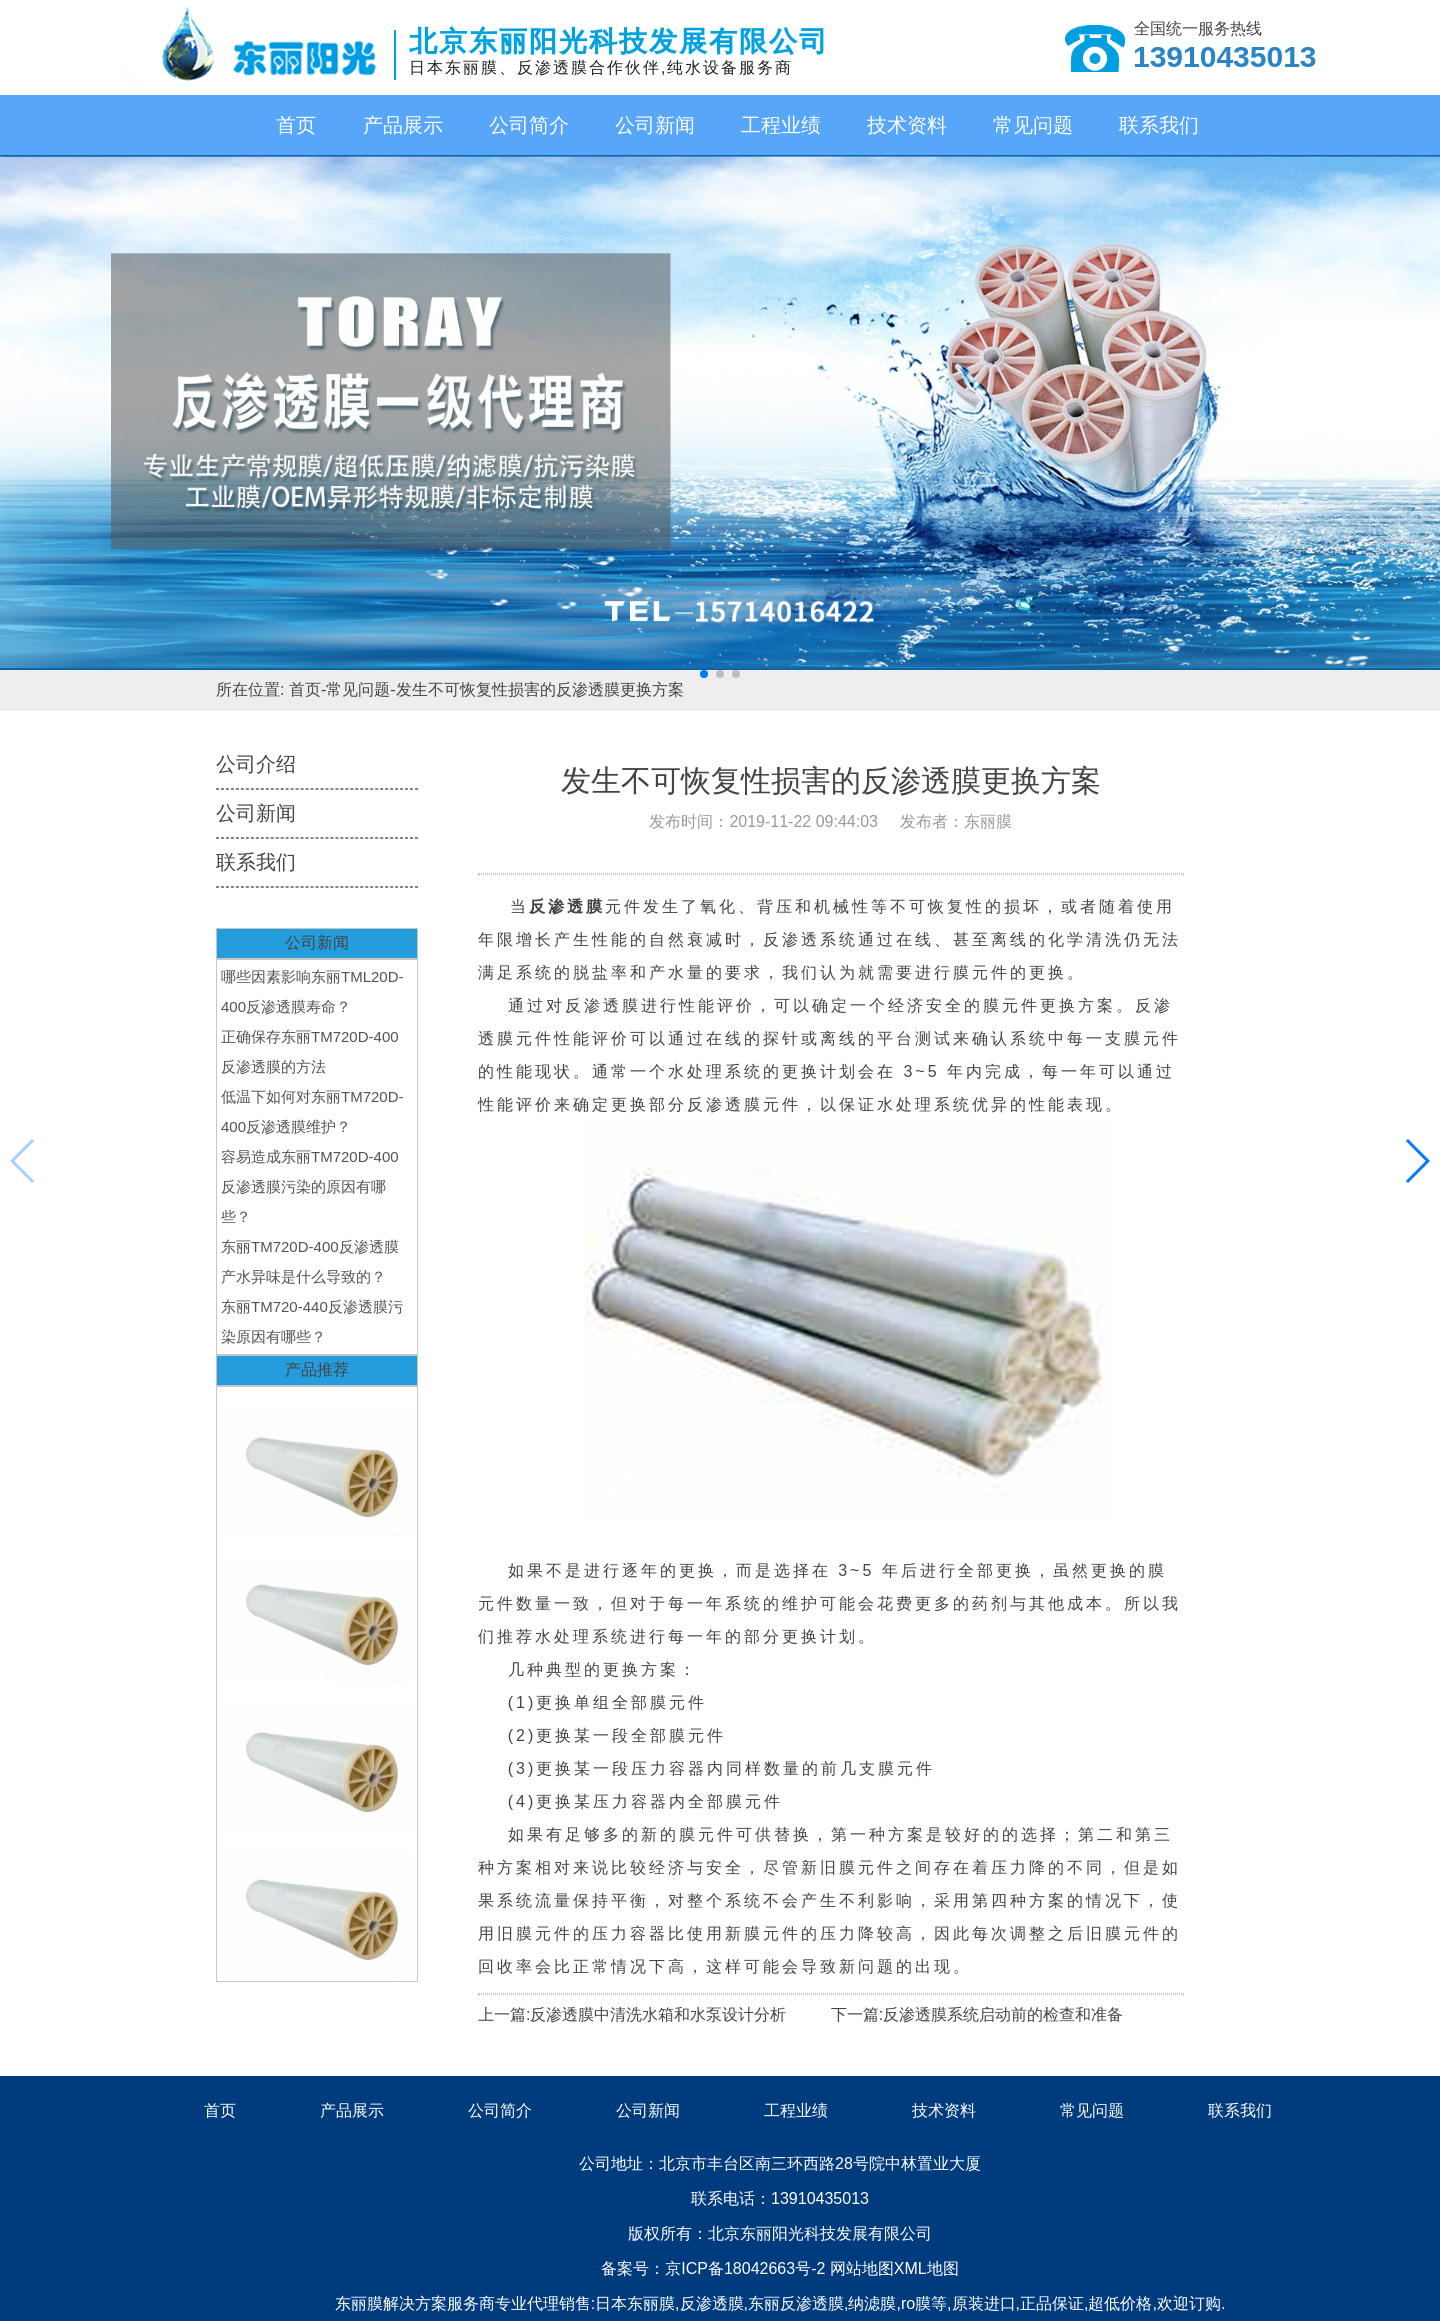 The width and height of the screenshot is (1440, 2321). Describe the element at coordinates (704, 674) in the screenshot. I see `[button]` at that location.